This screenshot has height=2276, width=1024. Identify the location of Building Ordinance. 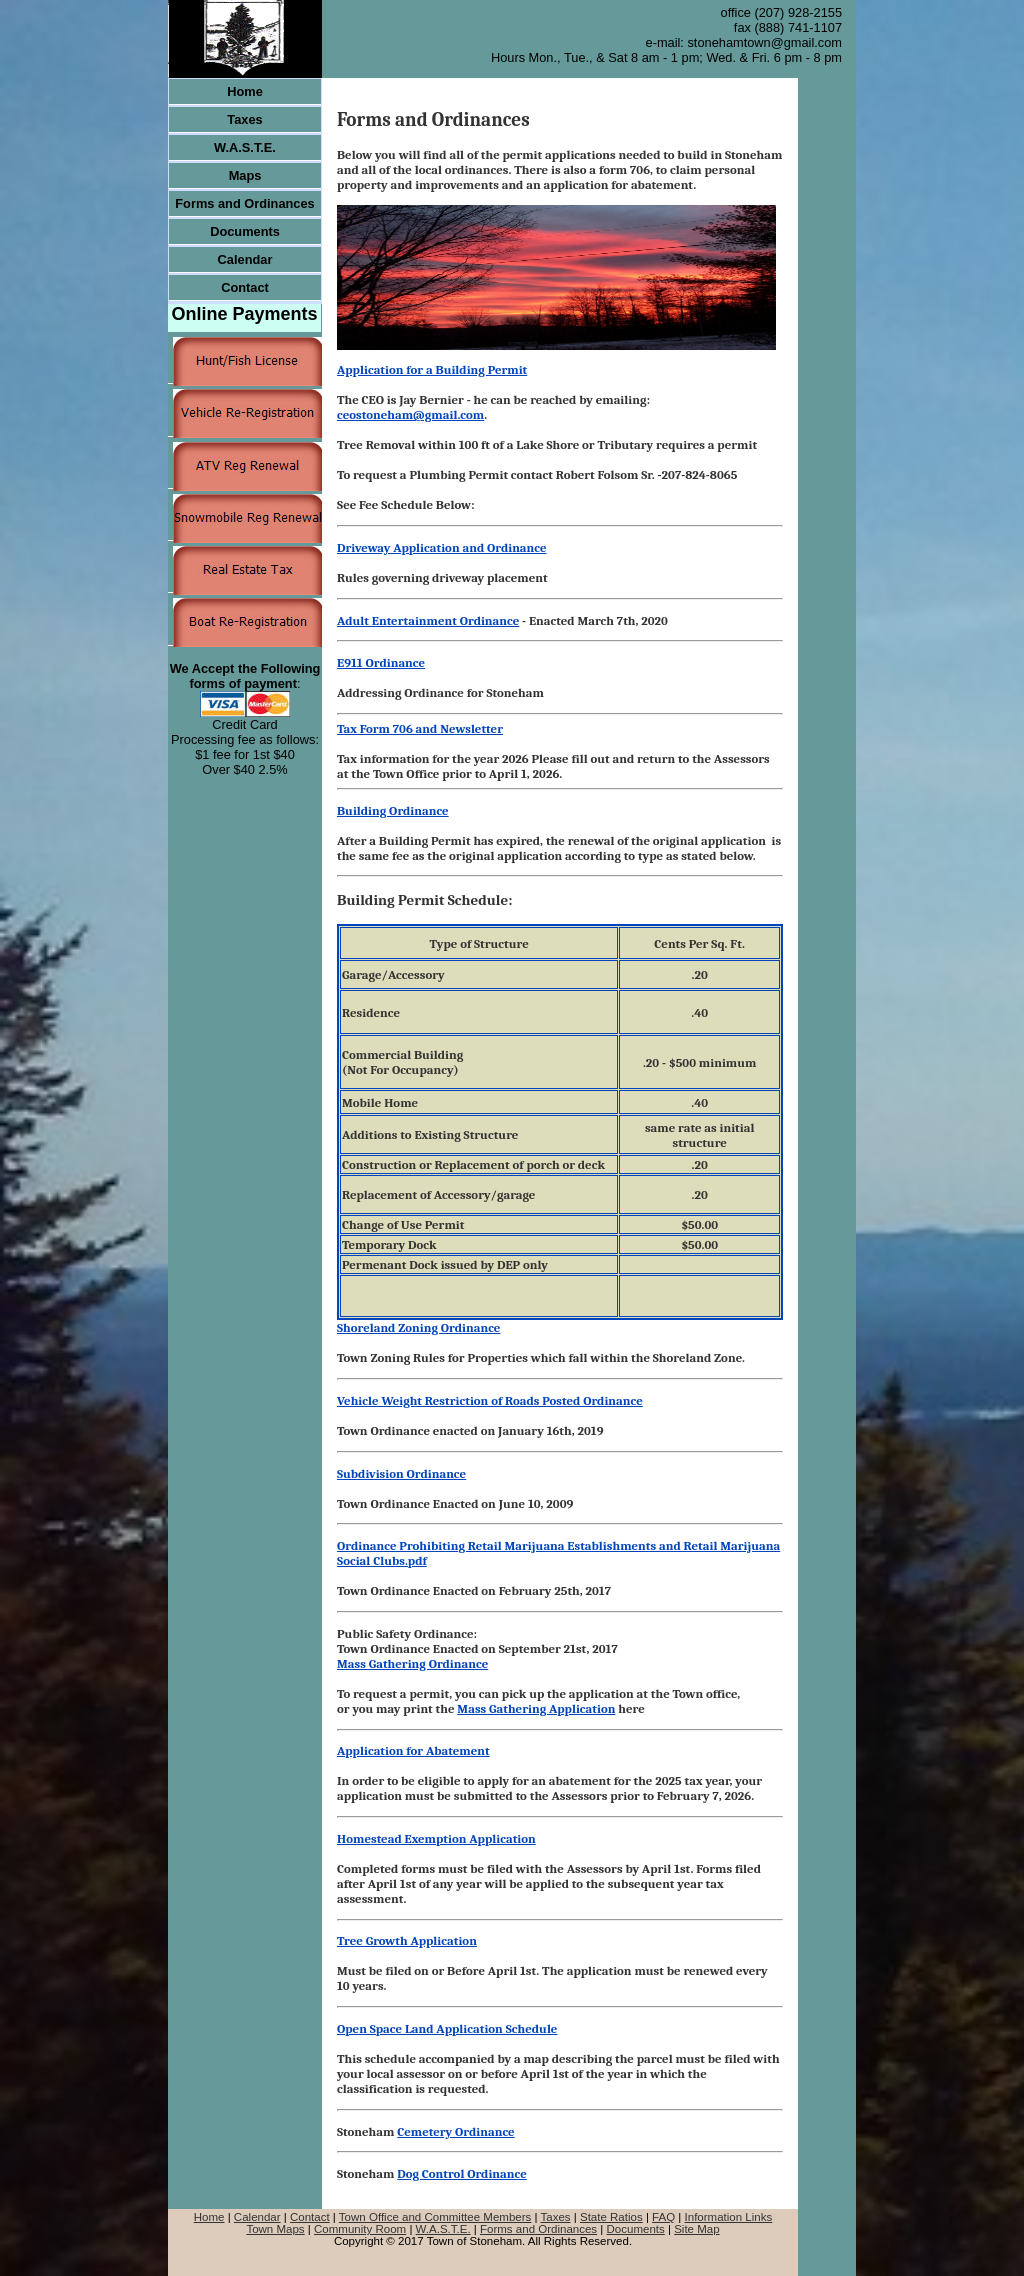
(393, 810).